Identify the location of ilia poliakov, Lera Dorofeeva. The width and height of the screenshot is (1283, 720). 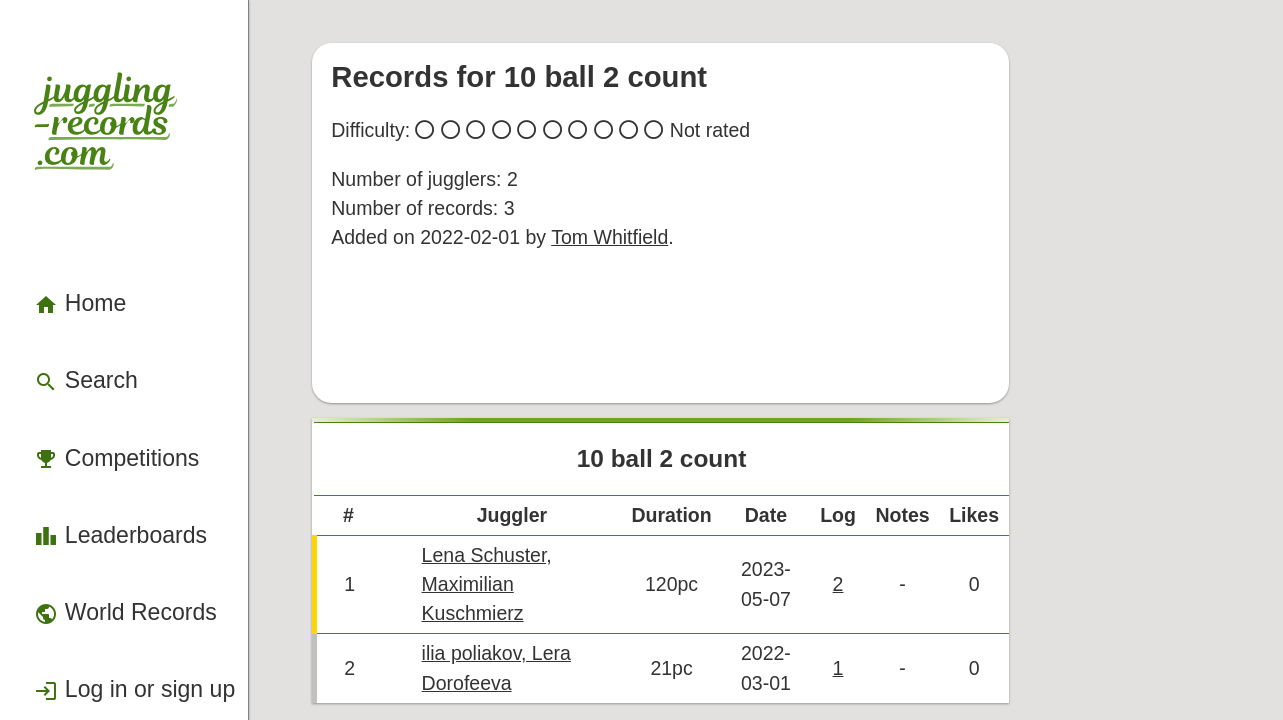
(592, 530).